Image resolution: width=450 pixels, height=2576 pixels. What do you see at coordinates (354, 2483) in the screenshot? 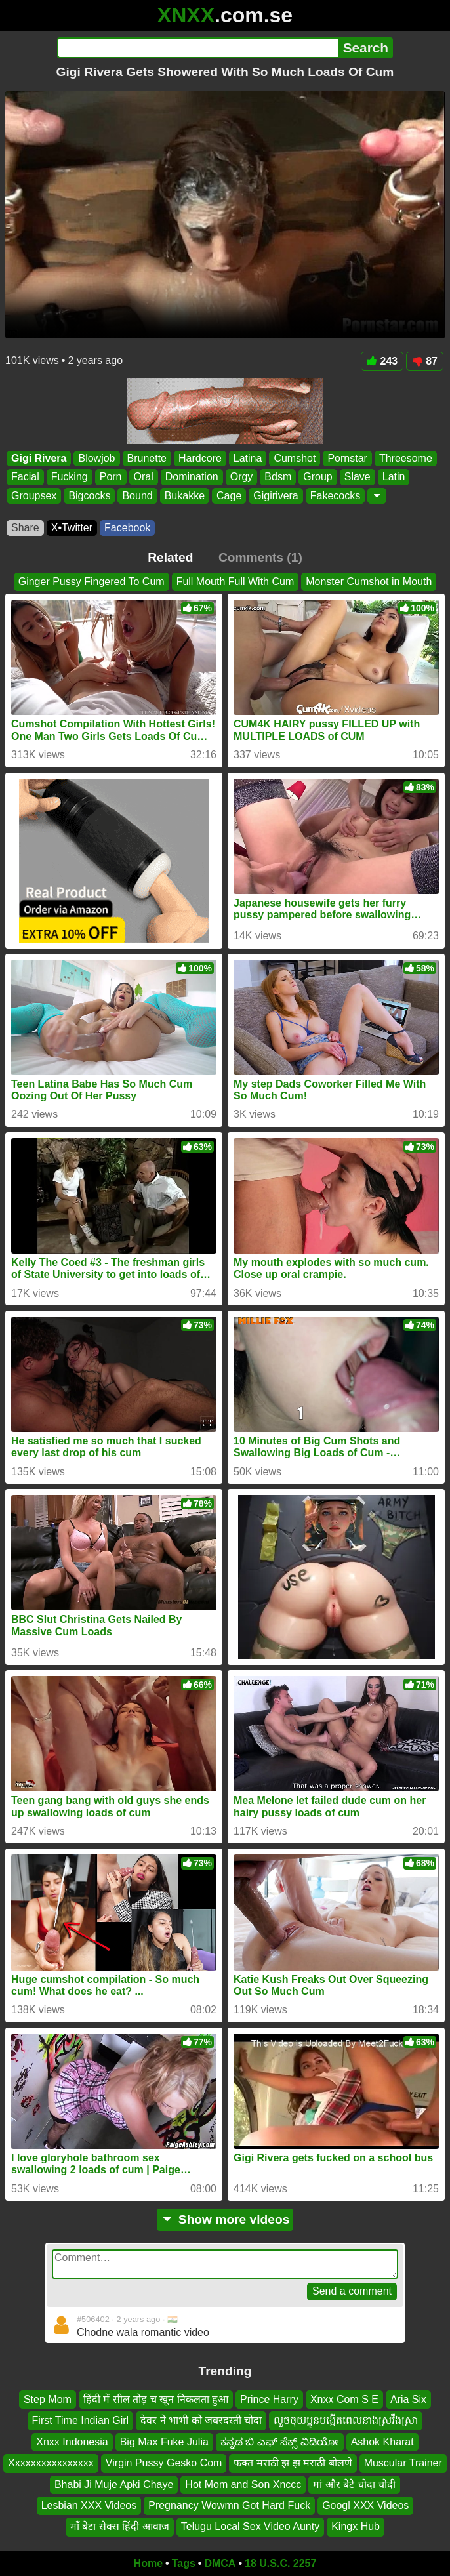
I see `मां और बेटे चोदा चोदी` at bounding box center [354, 2483].